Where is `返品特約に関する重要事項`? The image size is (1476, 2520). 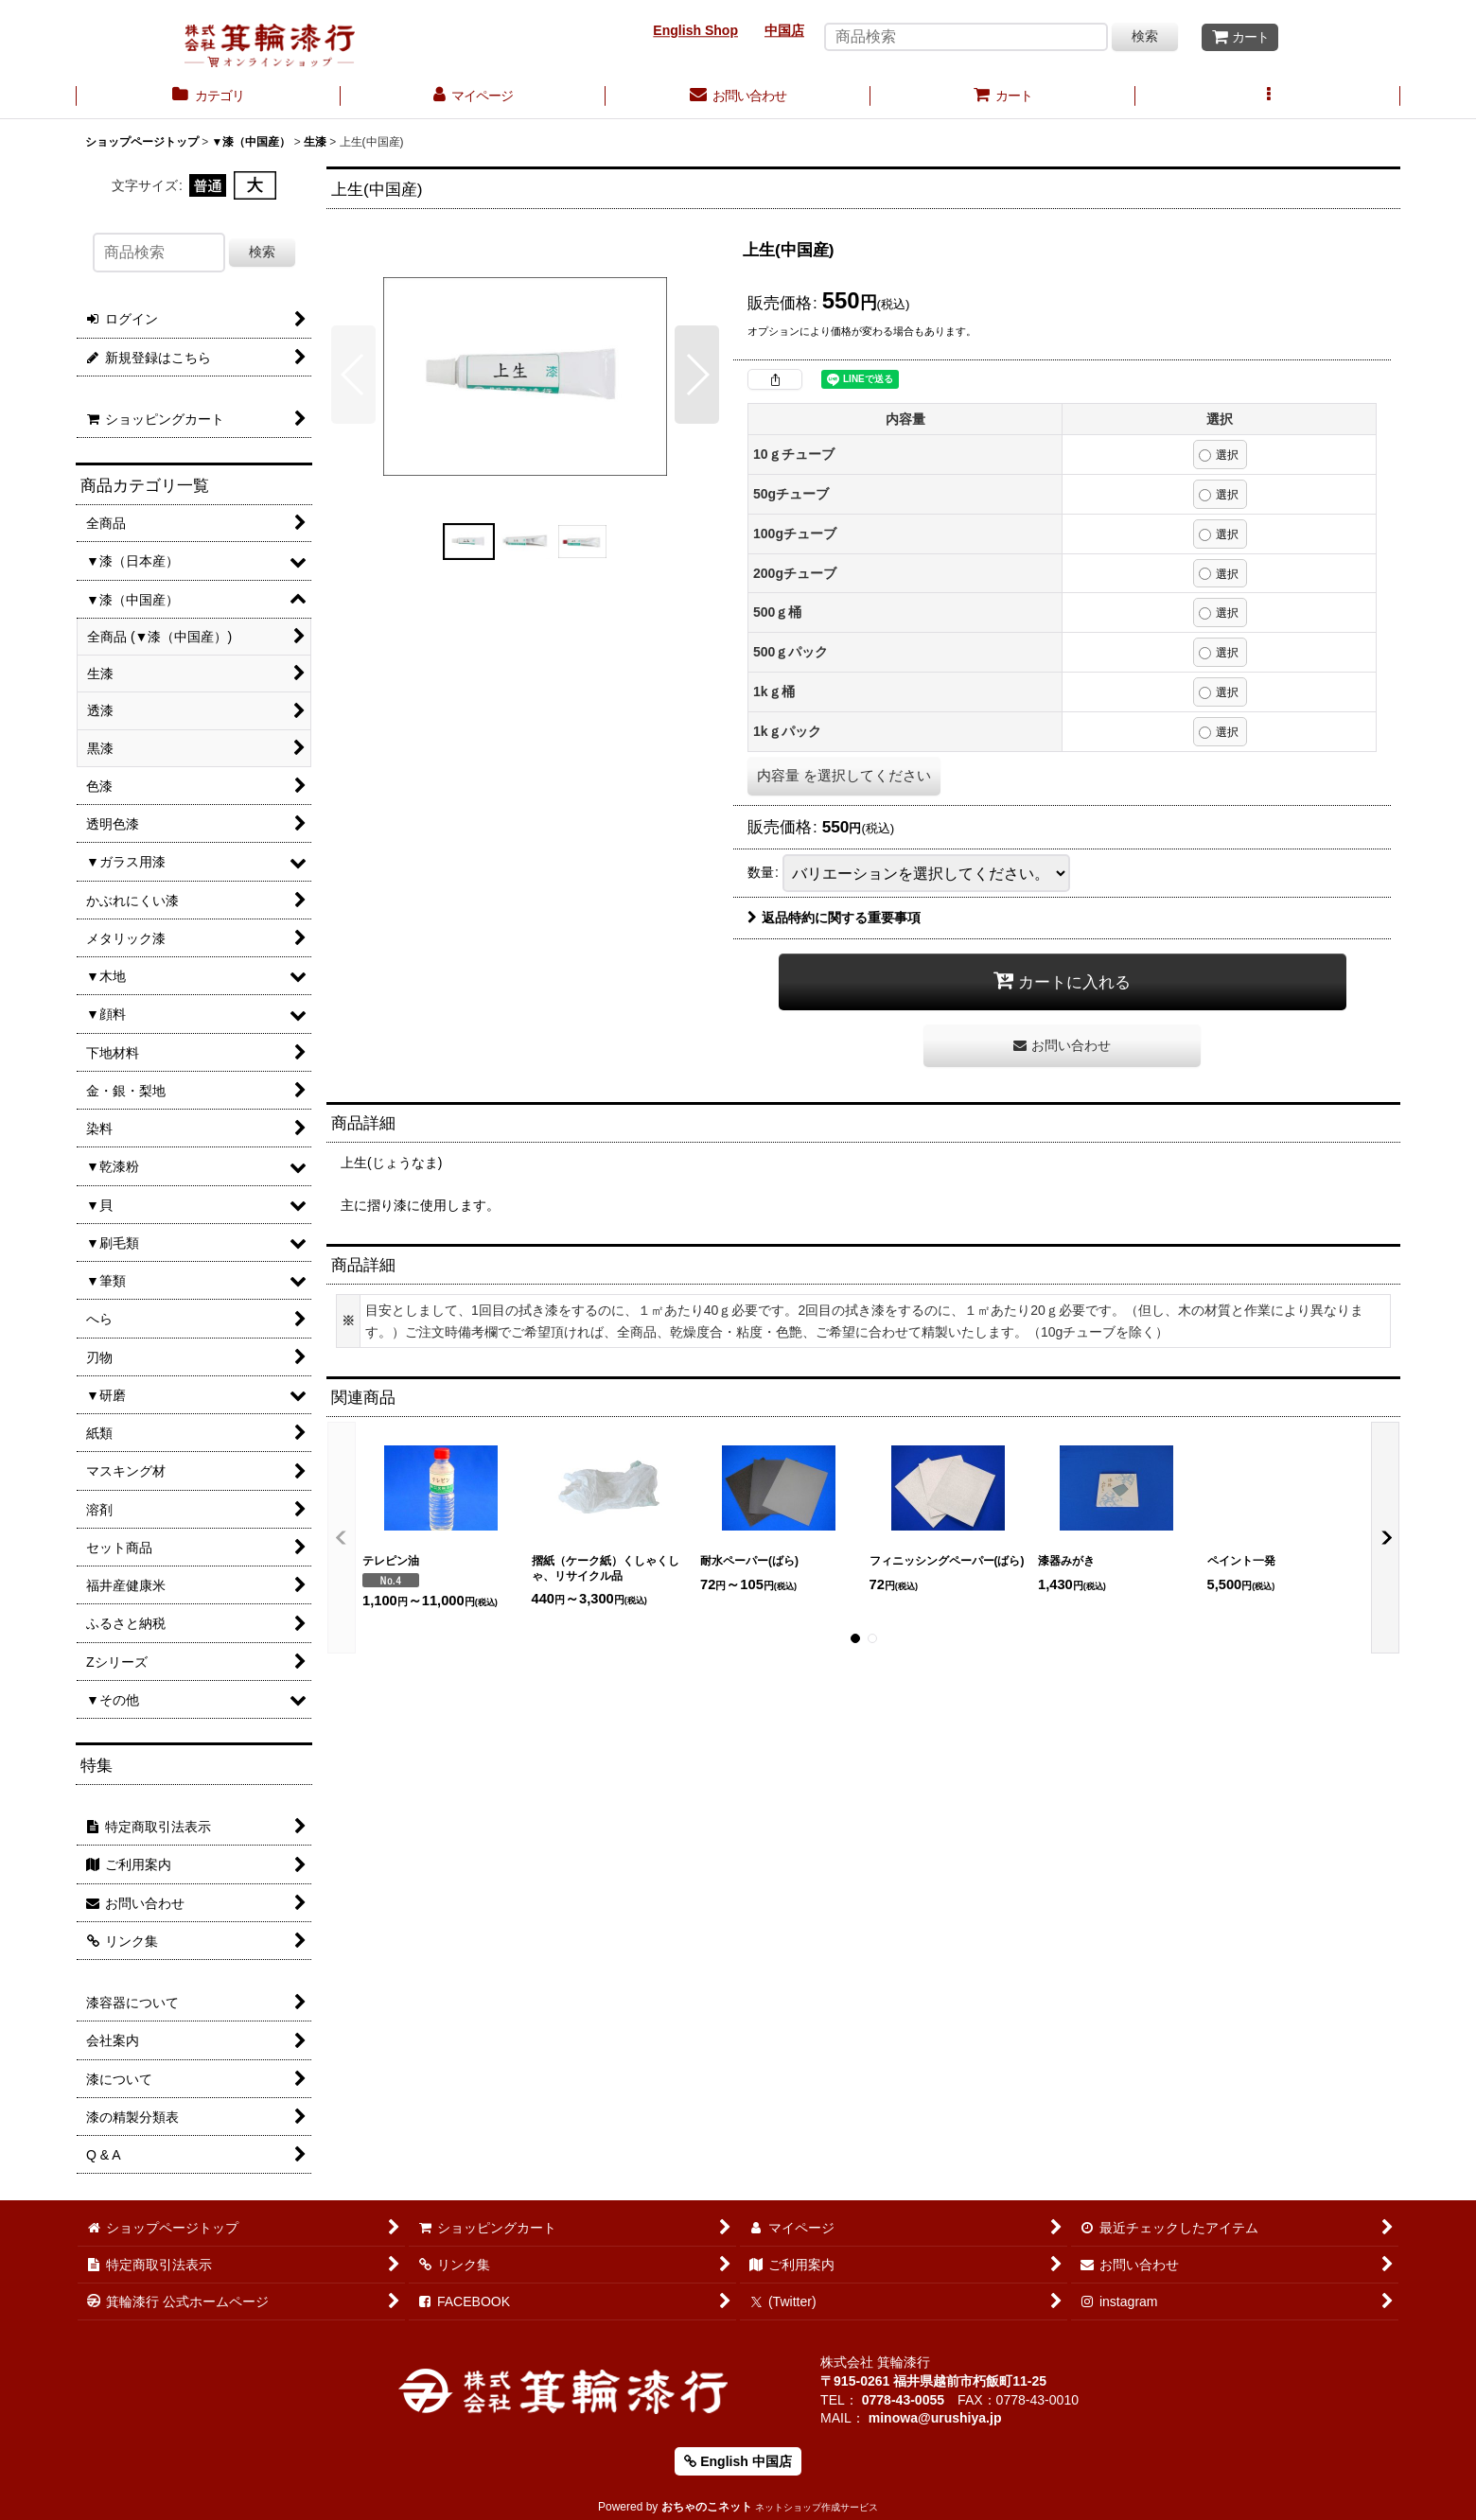 返品特約に関する重要事項 is located at coordinates (834, 917).